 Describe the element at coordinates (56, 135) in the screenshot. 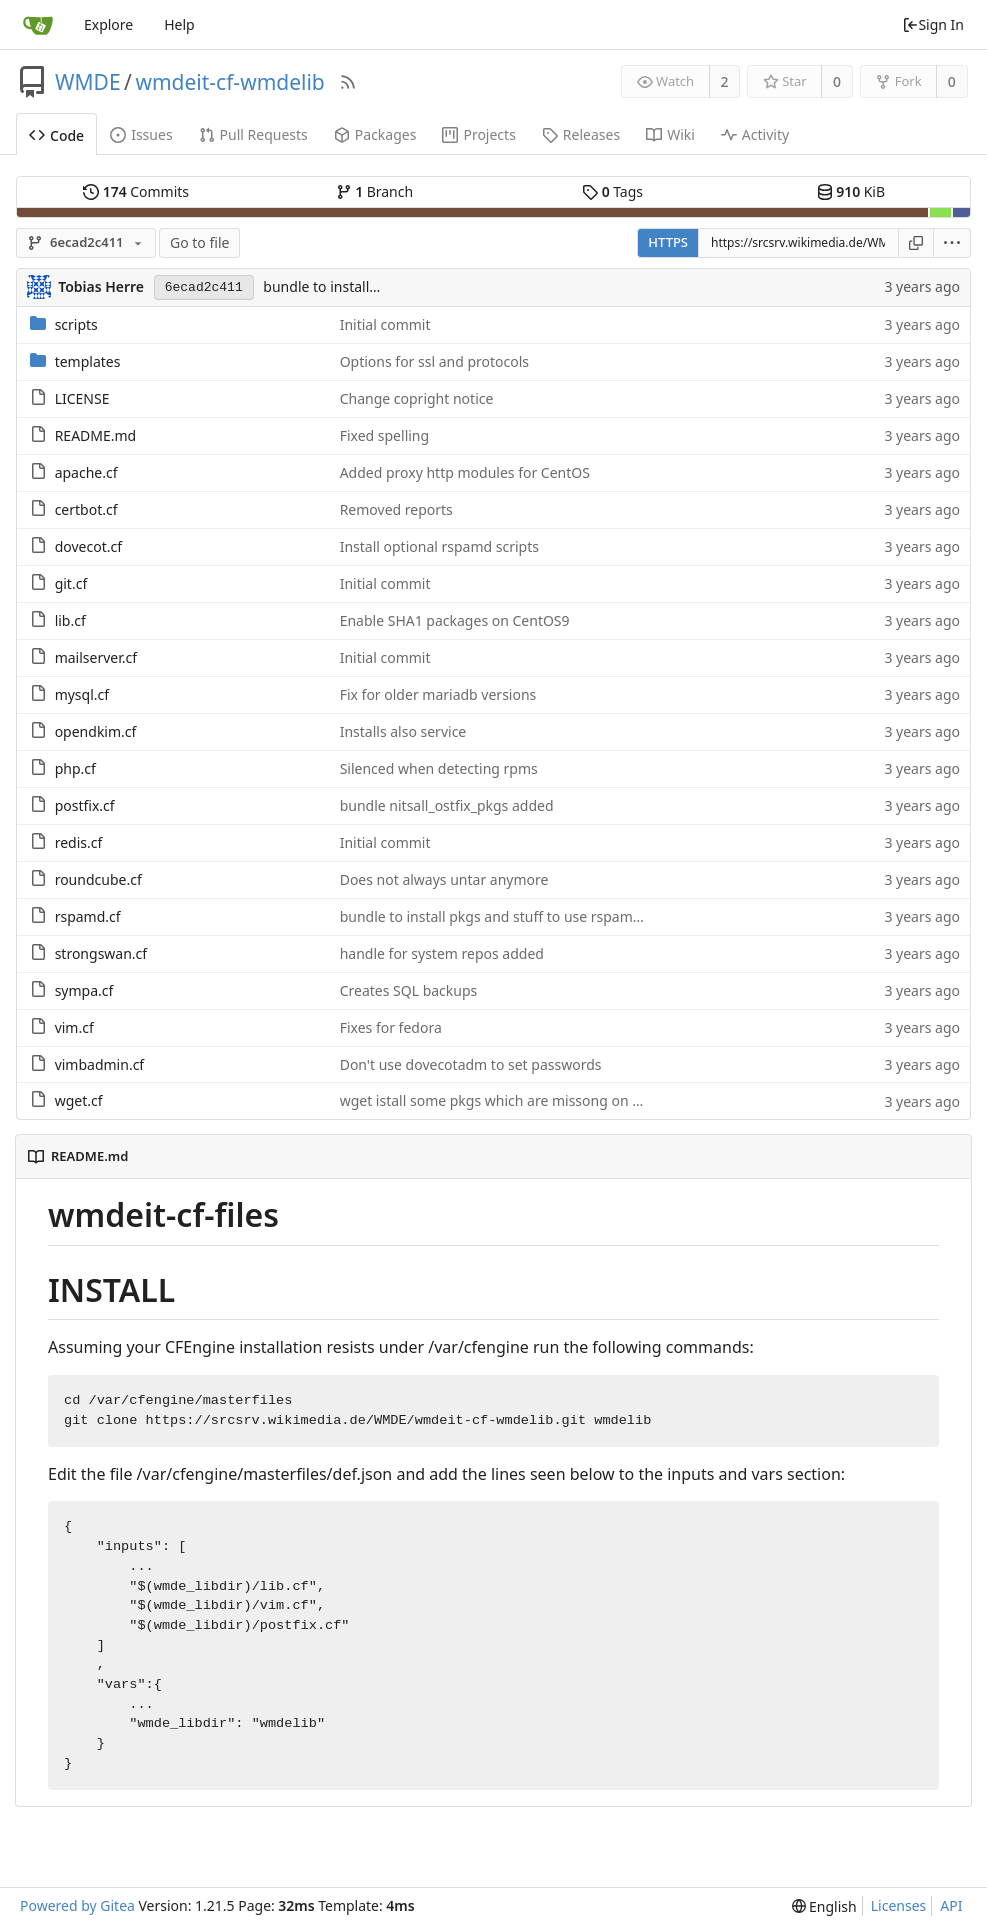

I see `Code` at that location.